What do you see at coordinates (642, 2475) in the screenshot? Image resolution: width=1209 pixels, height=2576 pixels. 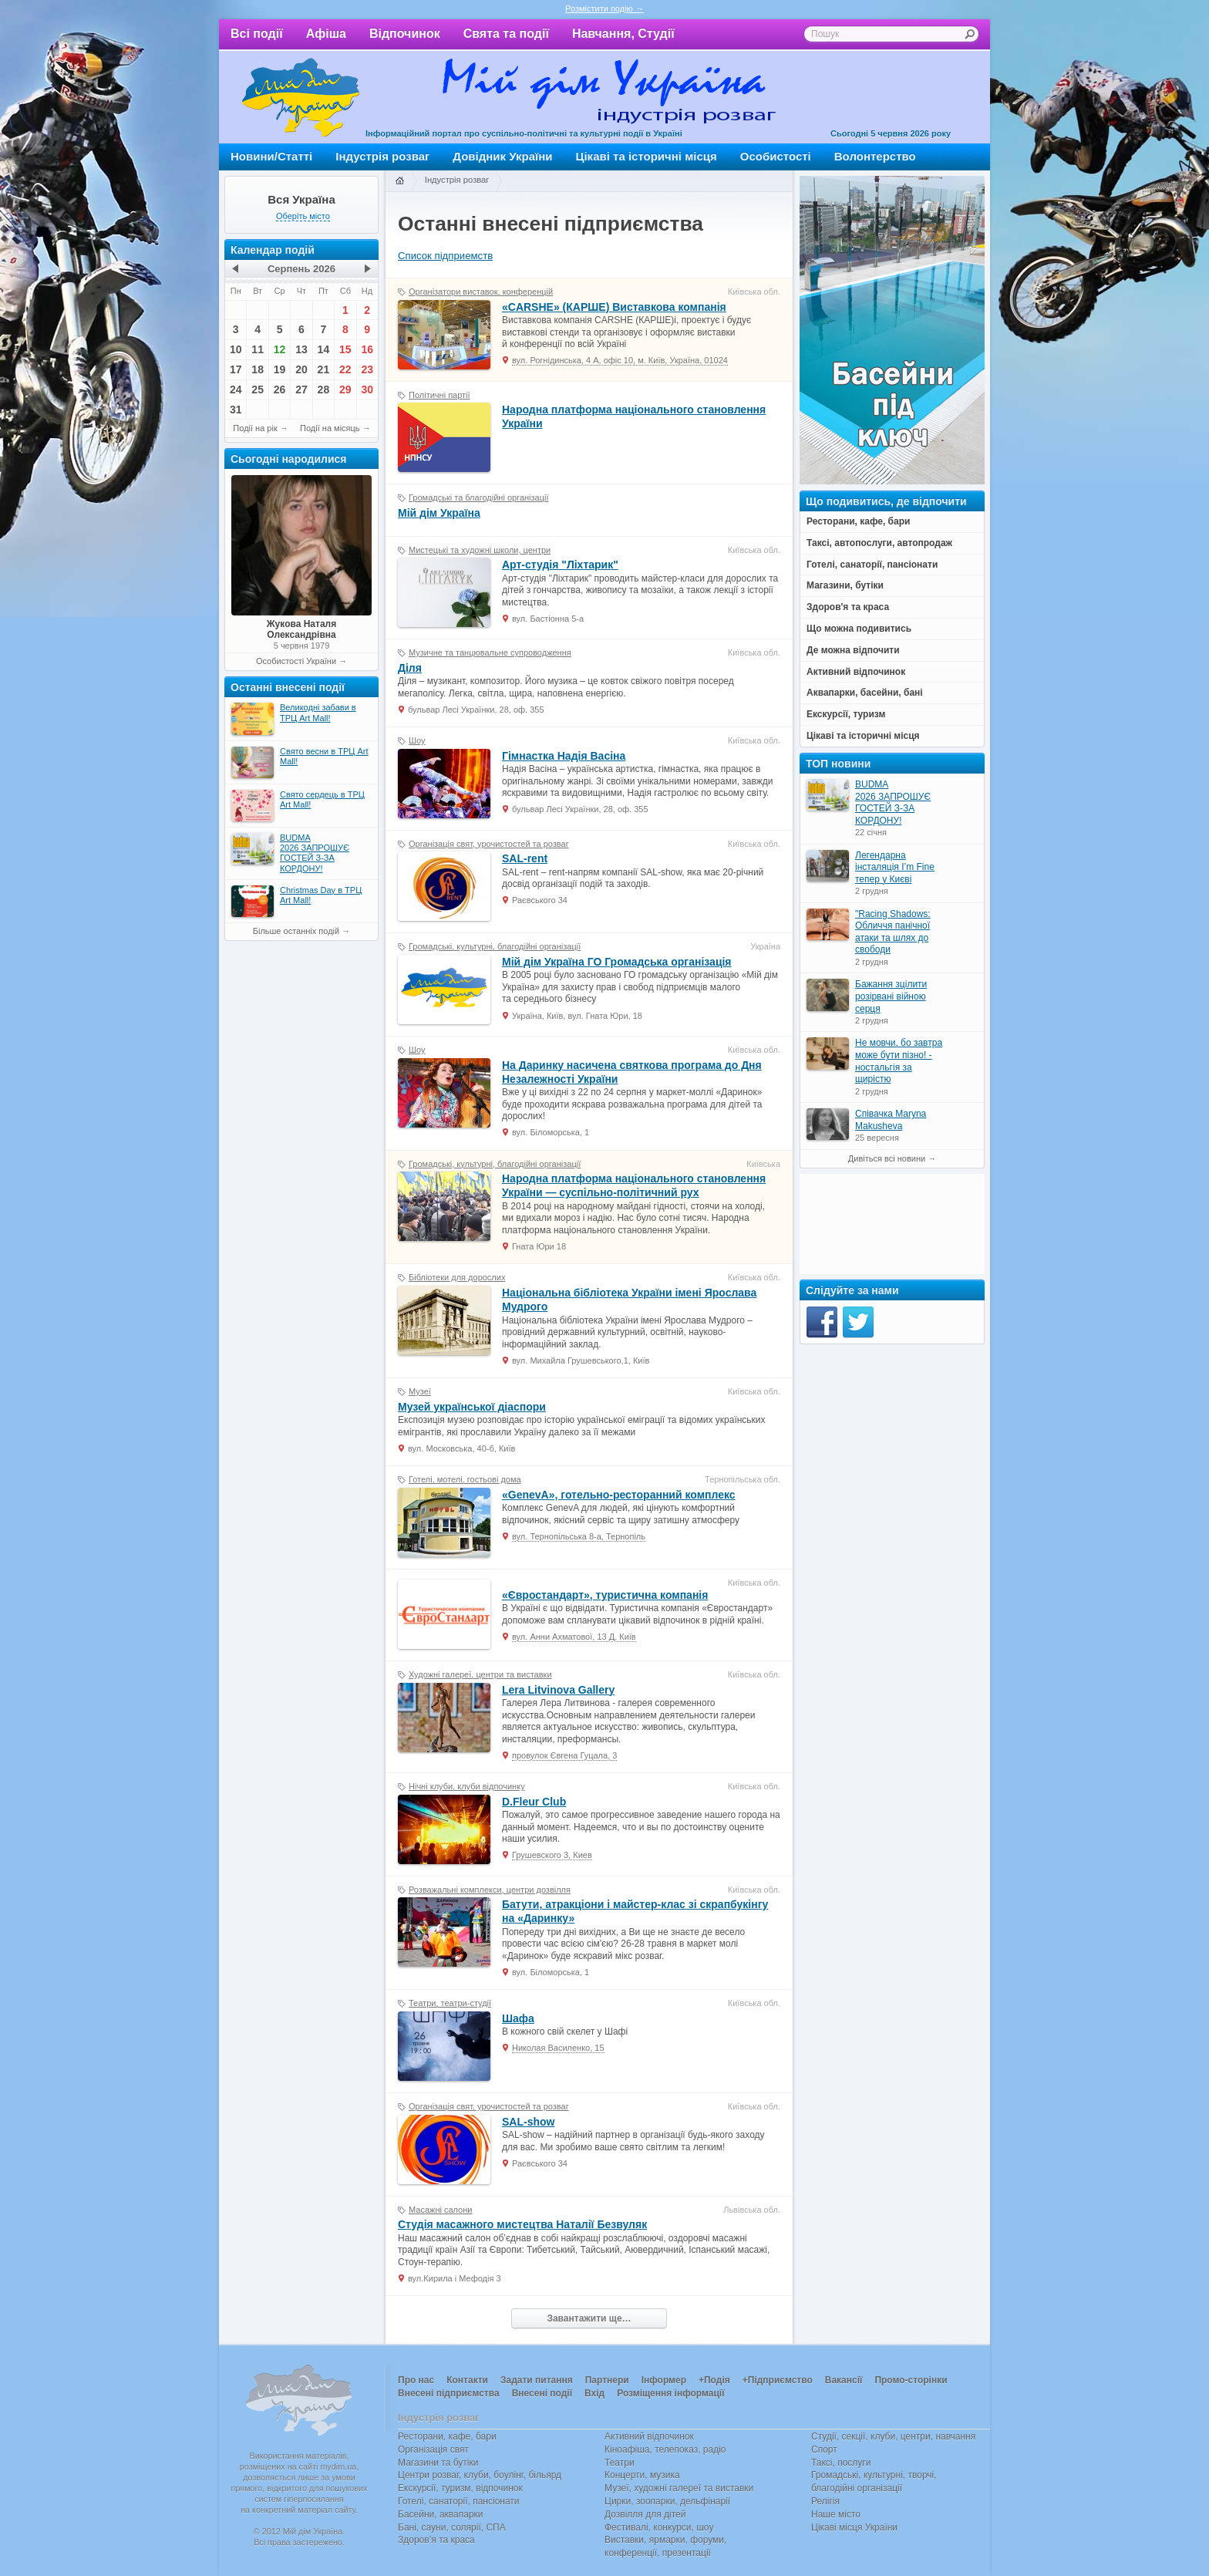 I see `Концерти, музика` at bounding box center [642, 2475].